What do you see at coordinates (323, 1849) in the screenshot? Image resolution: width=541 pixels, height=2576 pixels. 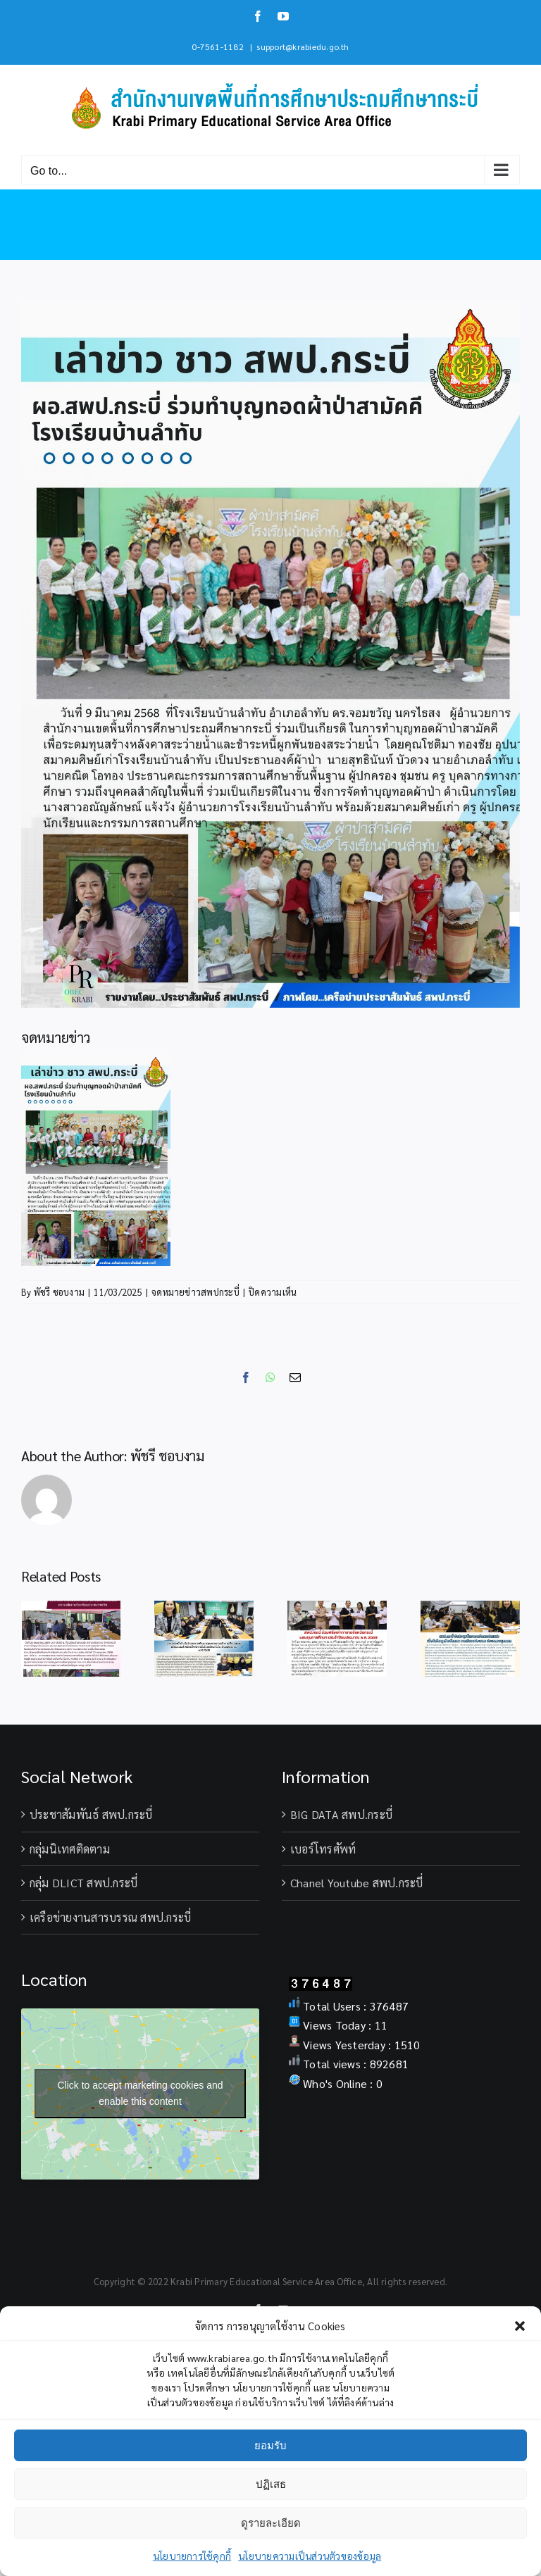 I see `เบอร์โทรศัพท์` at bounding box center [323, 1849].